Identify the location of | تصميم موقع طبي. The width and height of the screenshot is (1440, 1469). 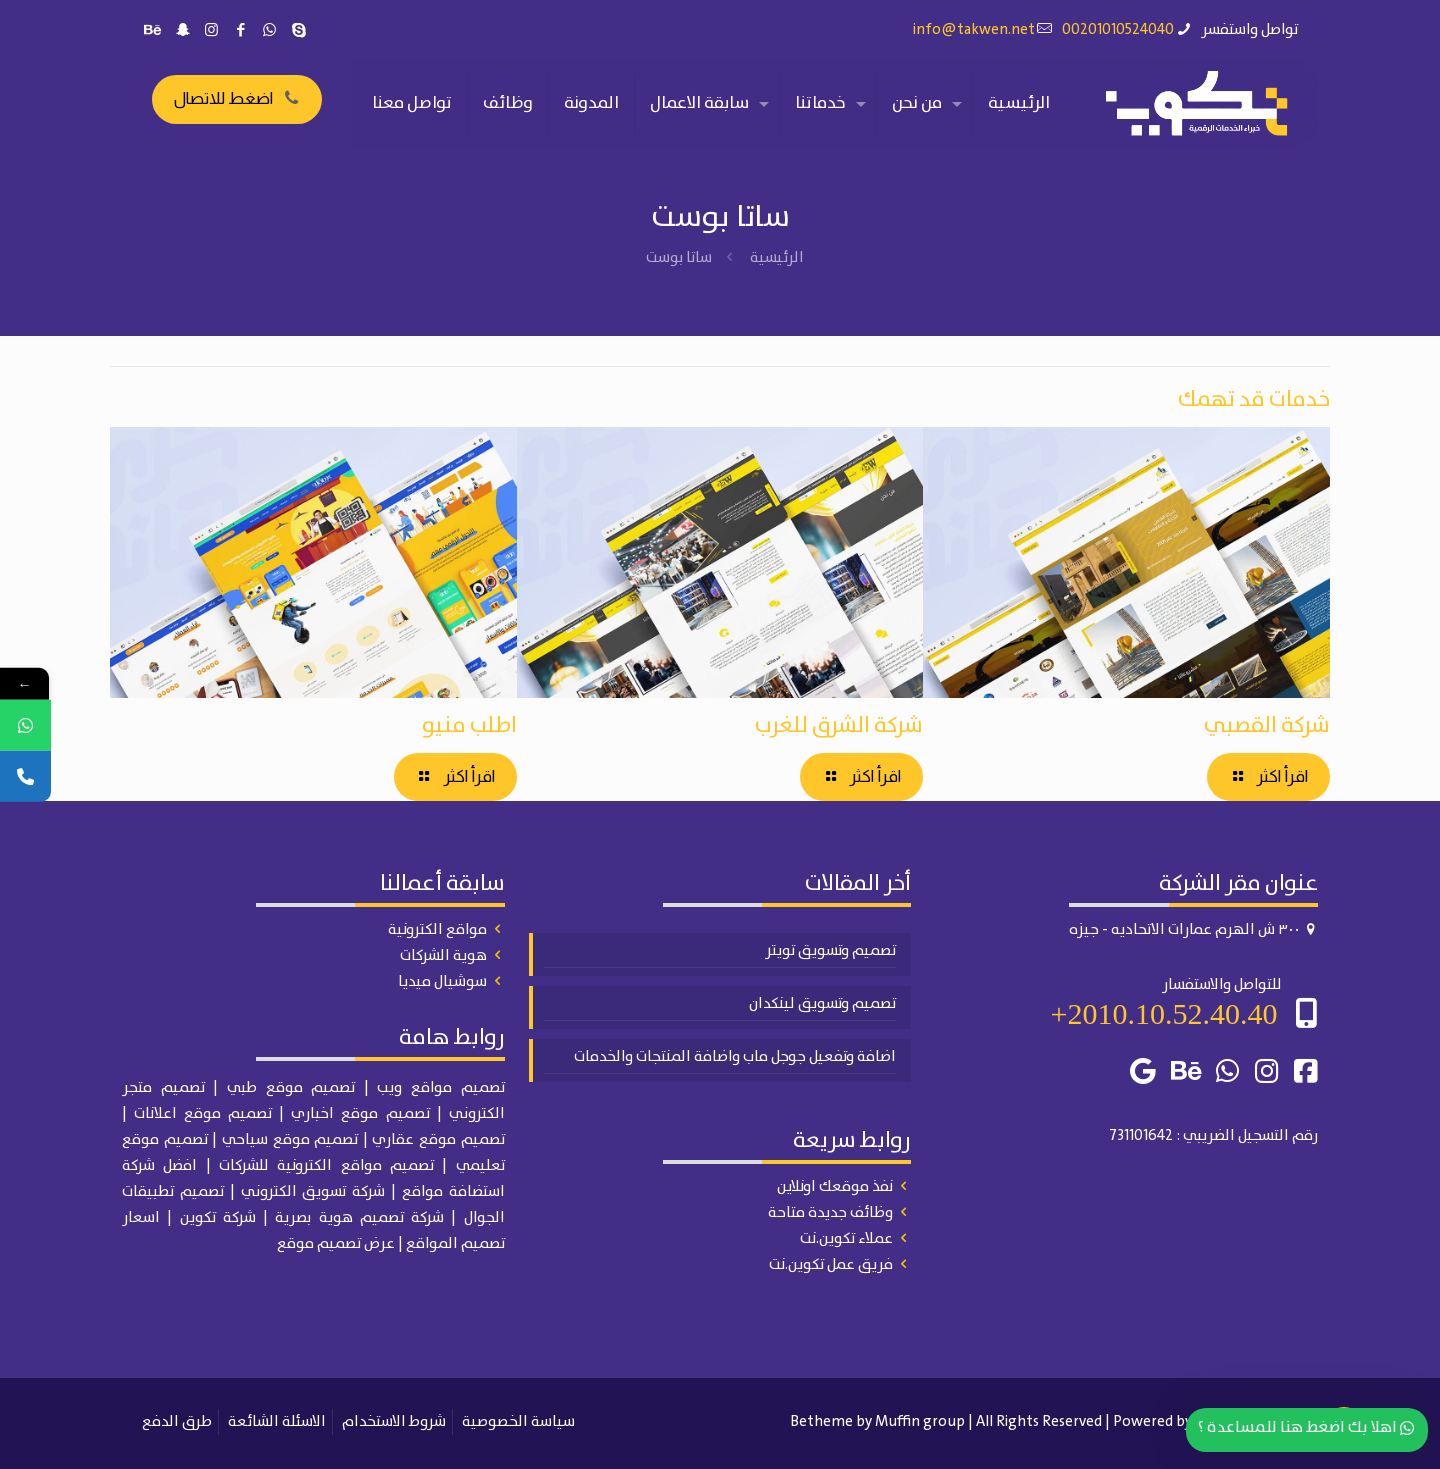
(298, 1088).